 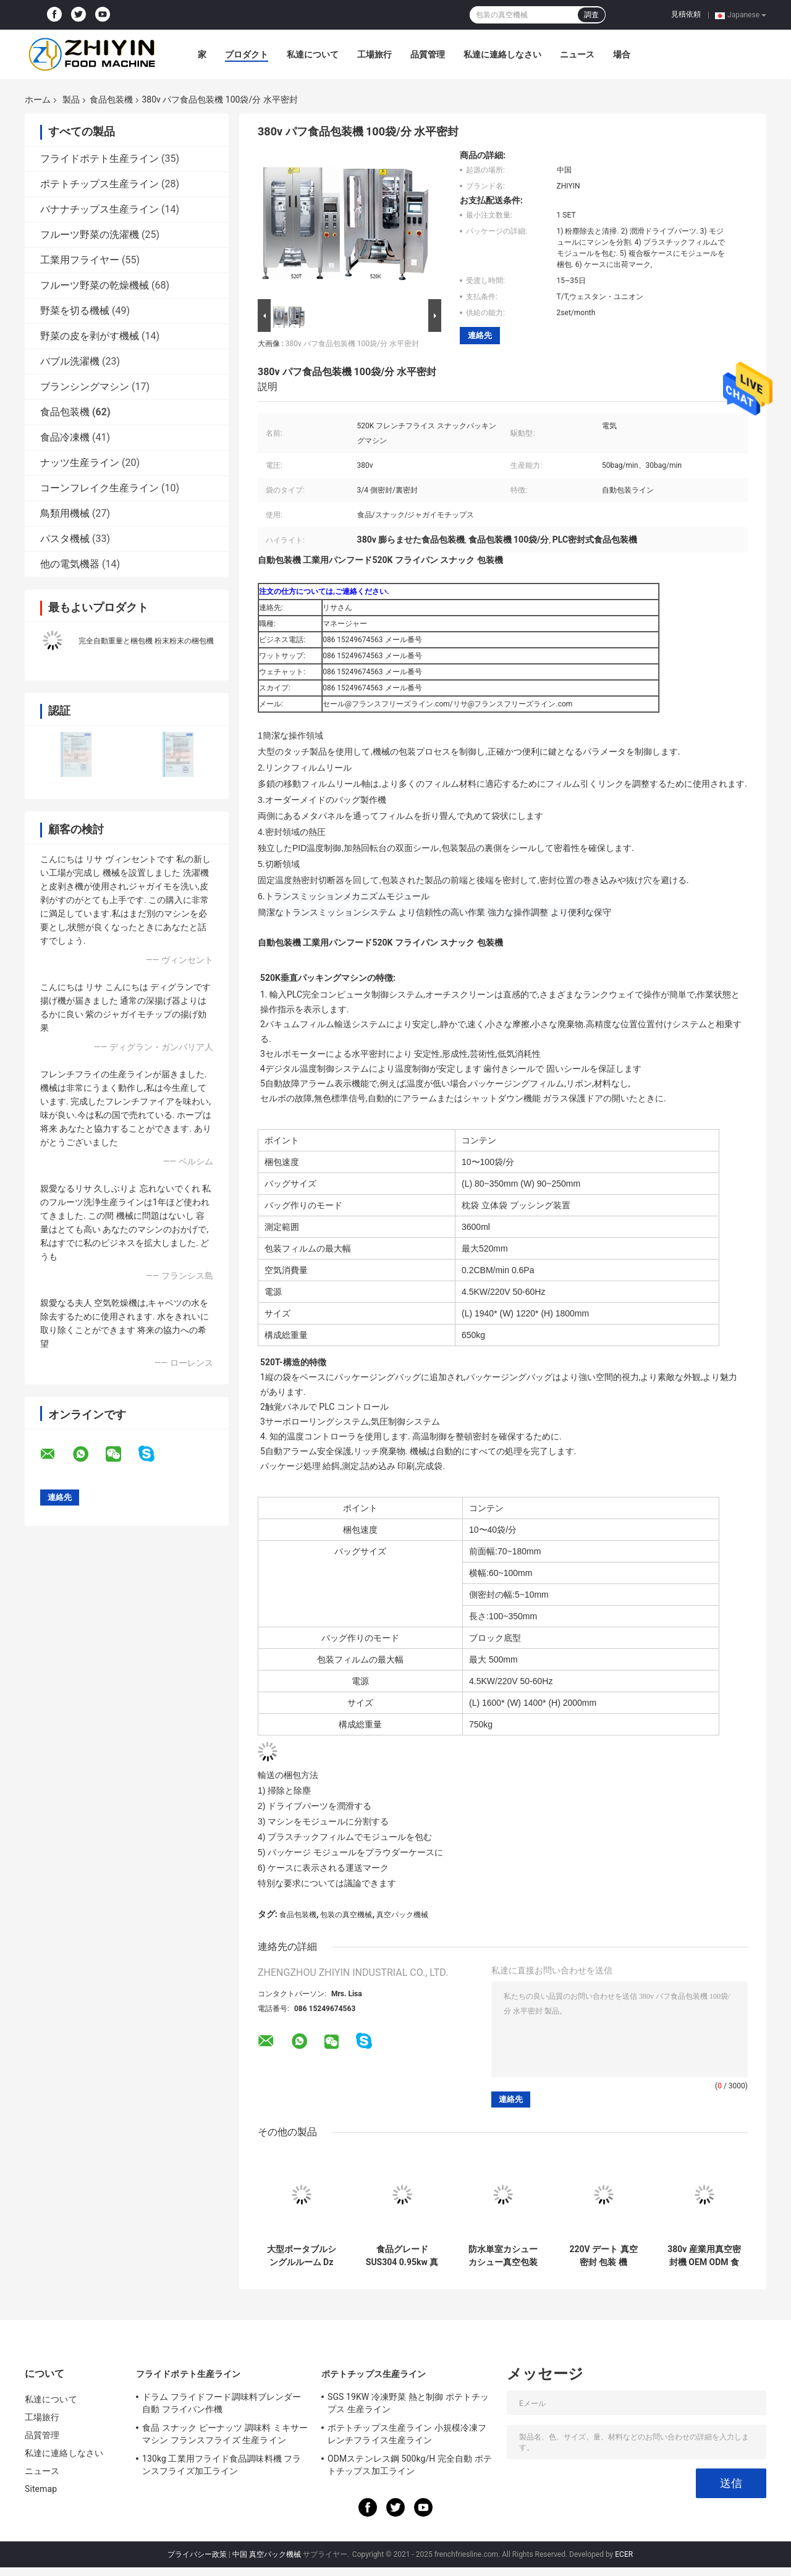 I want to click on フルーツ野菜の乾燥機械, so click(x=94, y=285).